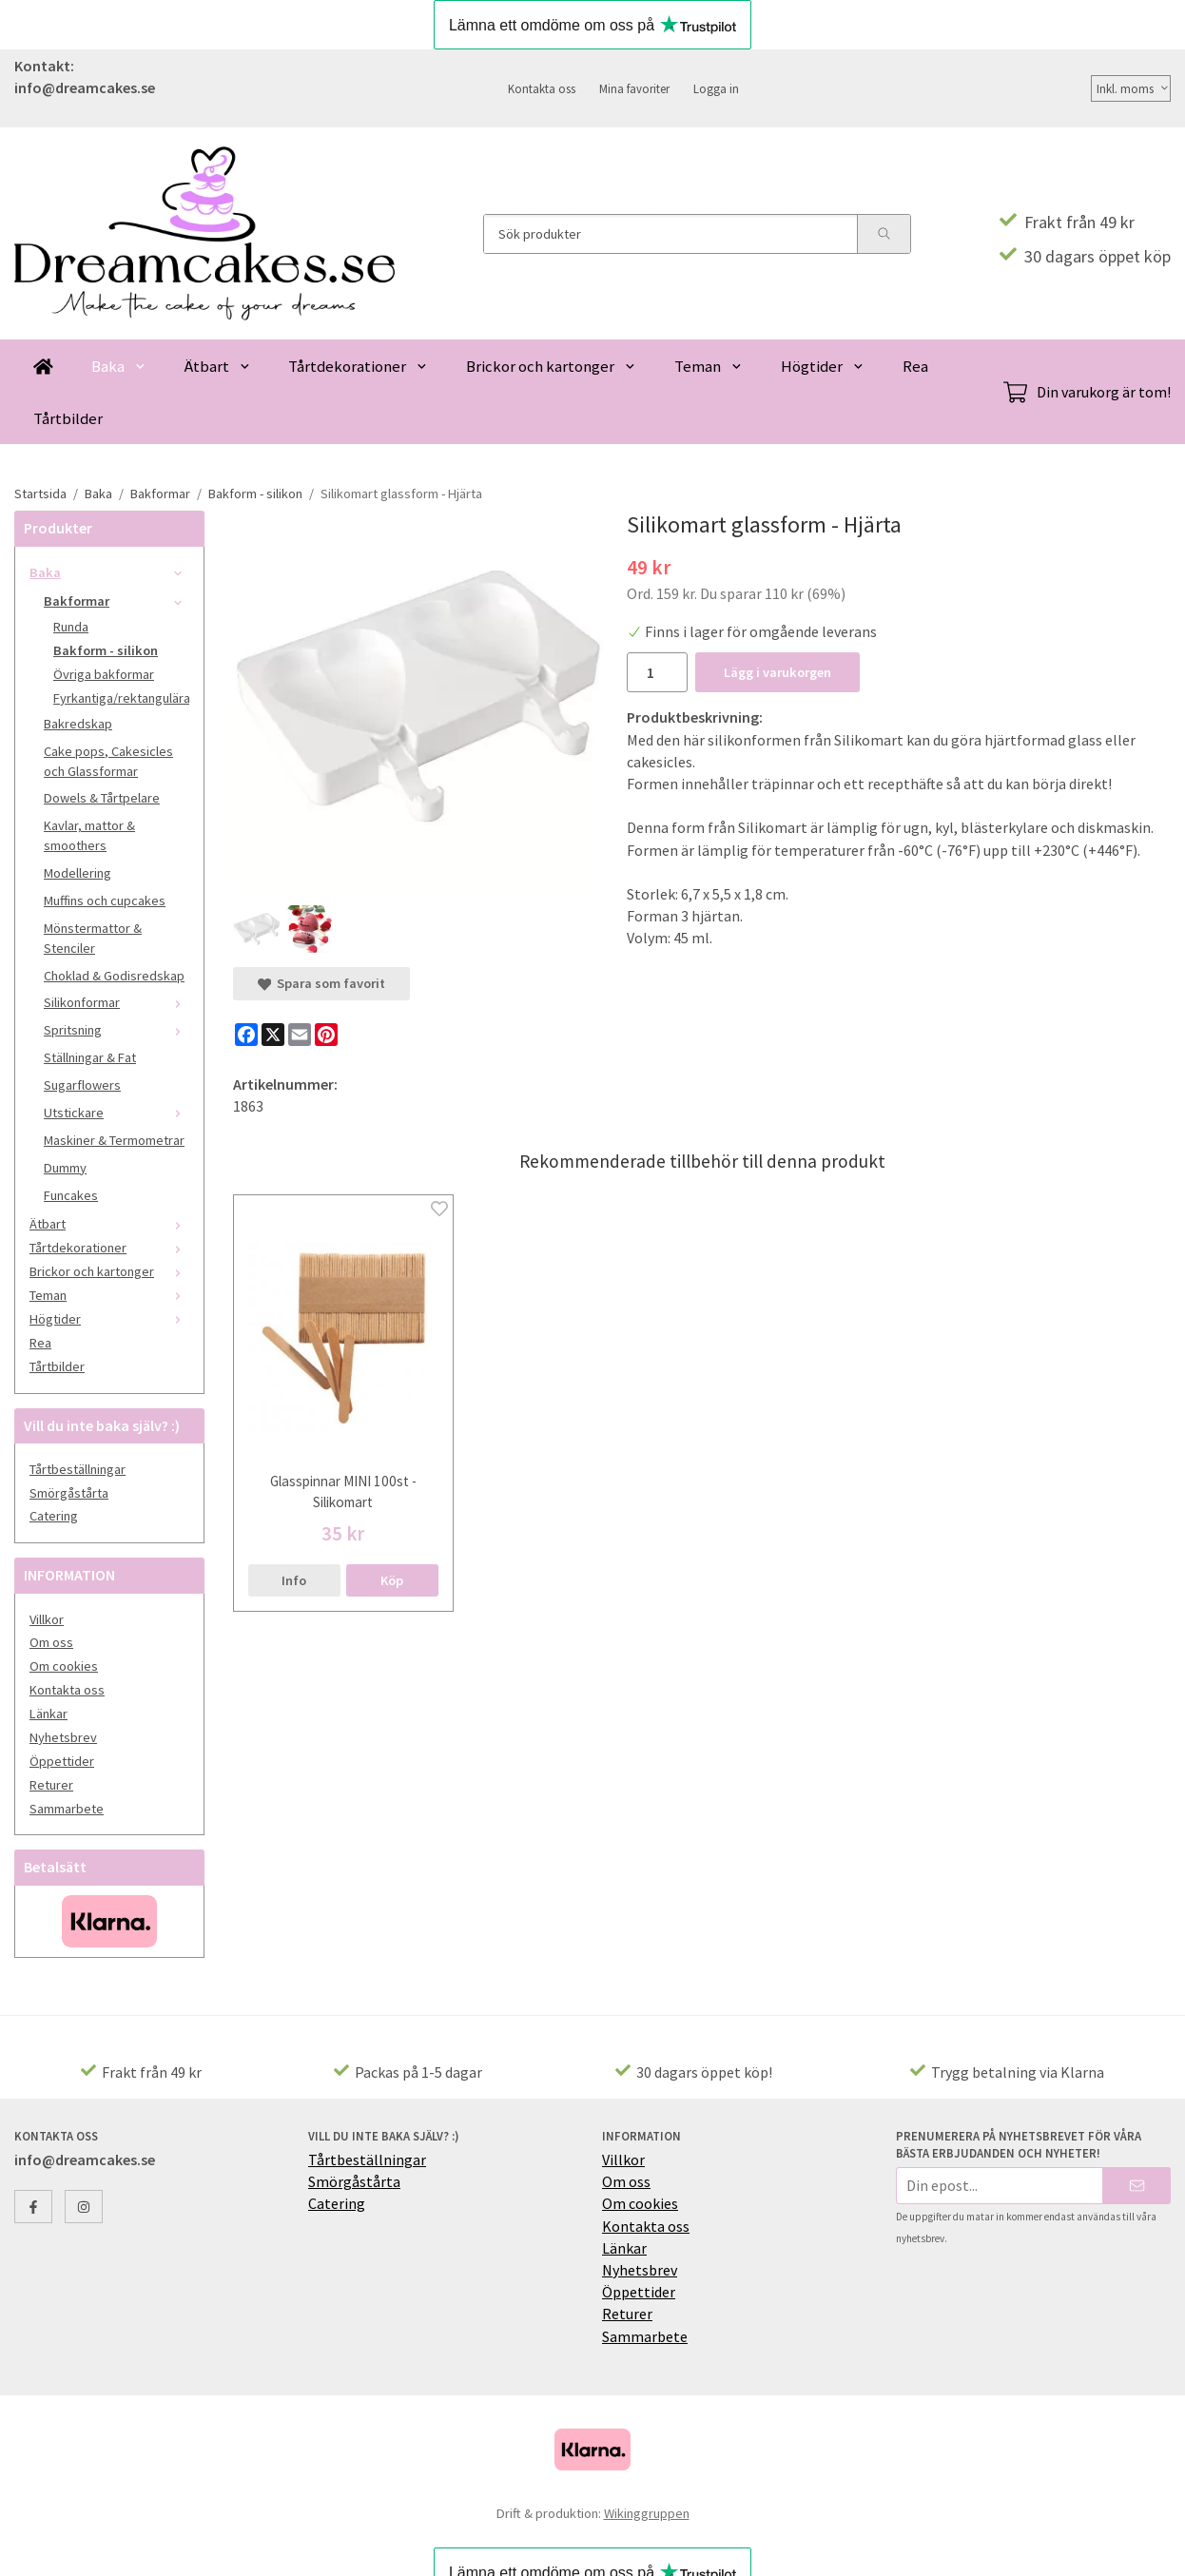  Describe the element at coordinates (51, 1642) in the screenshot. I see `Om oss` at that location.